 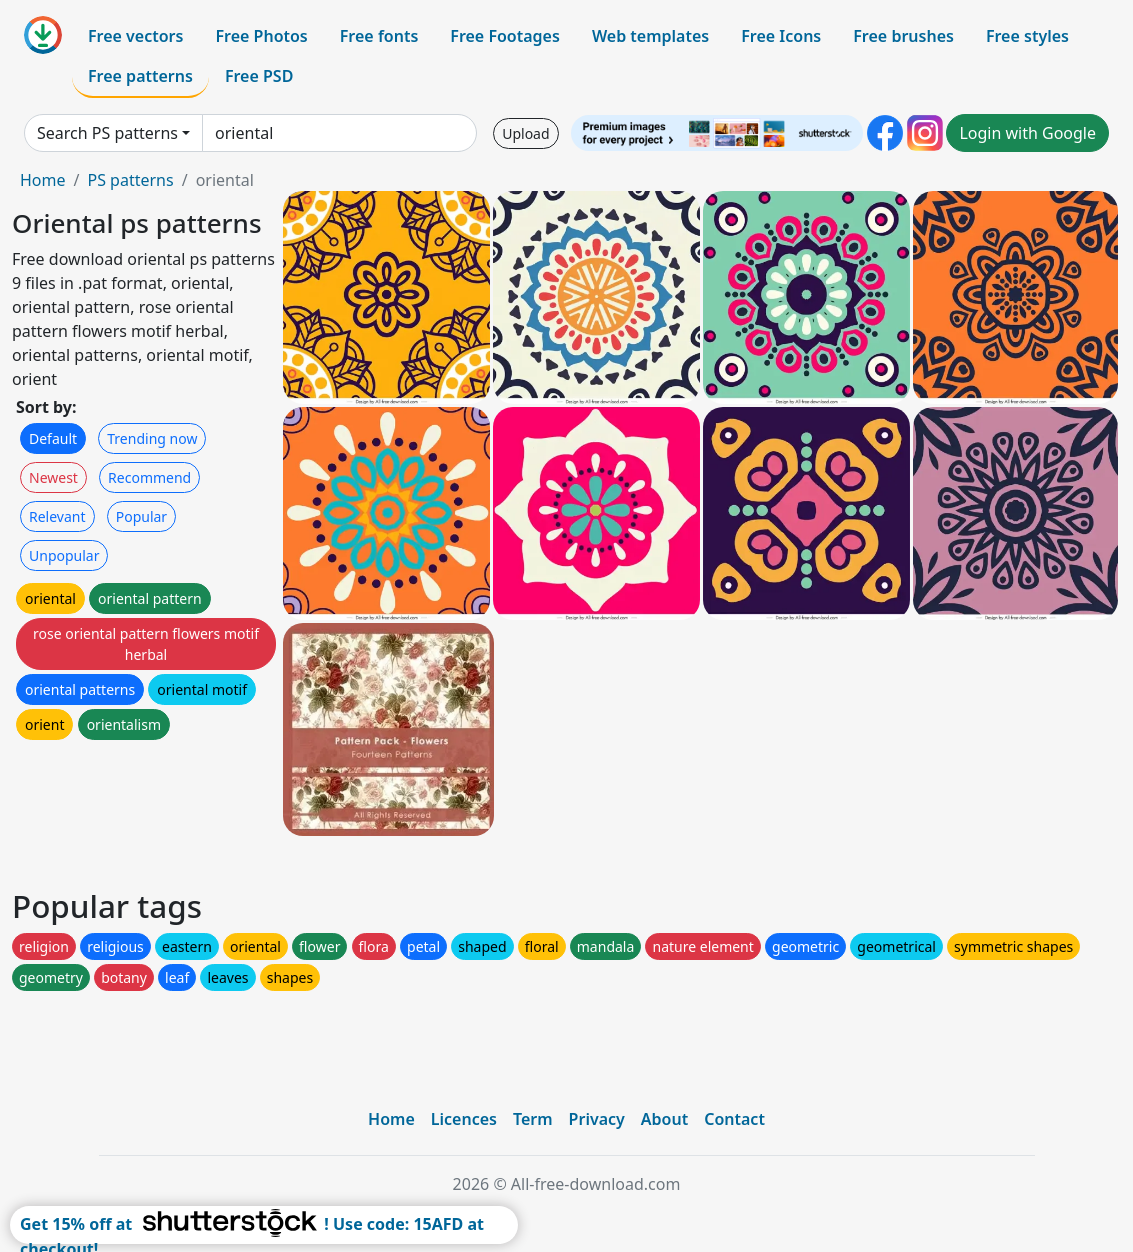 What do you see at coordinates (1027, 36) in the screenshot?
I see `Free styles` at bounding box center [1027, 36].